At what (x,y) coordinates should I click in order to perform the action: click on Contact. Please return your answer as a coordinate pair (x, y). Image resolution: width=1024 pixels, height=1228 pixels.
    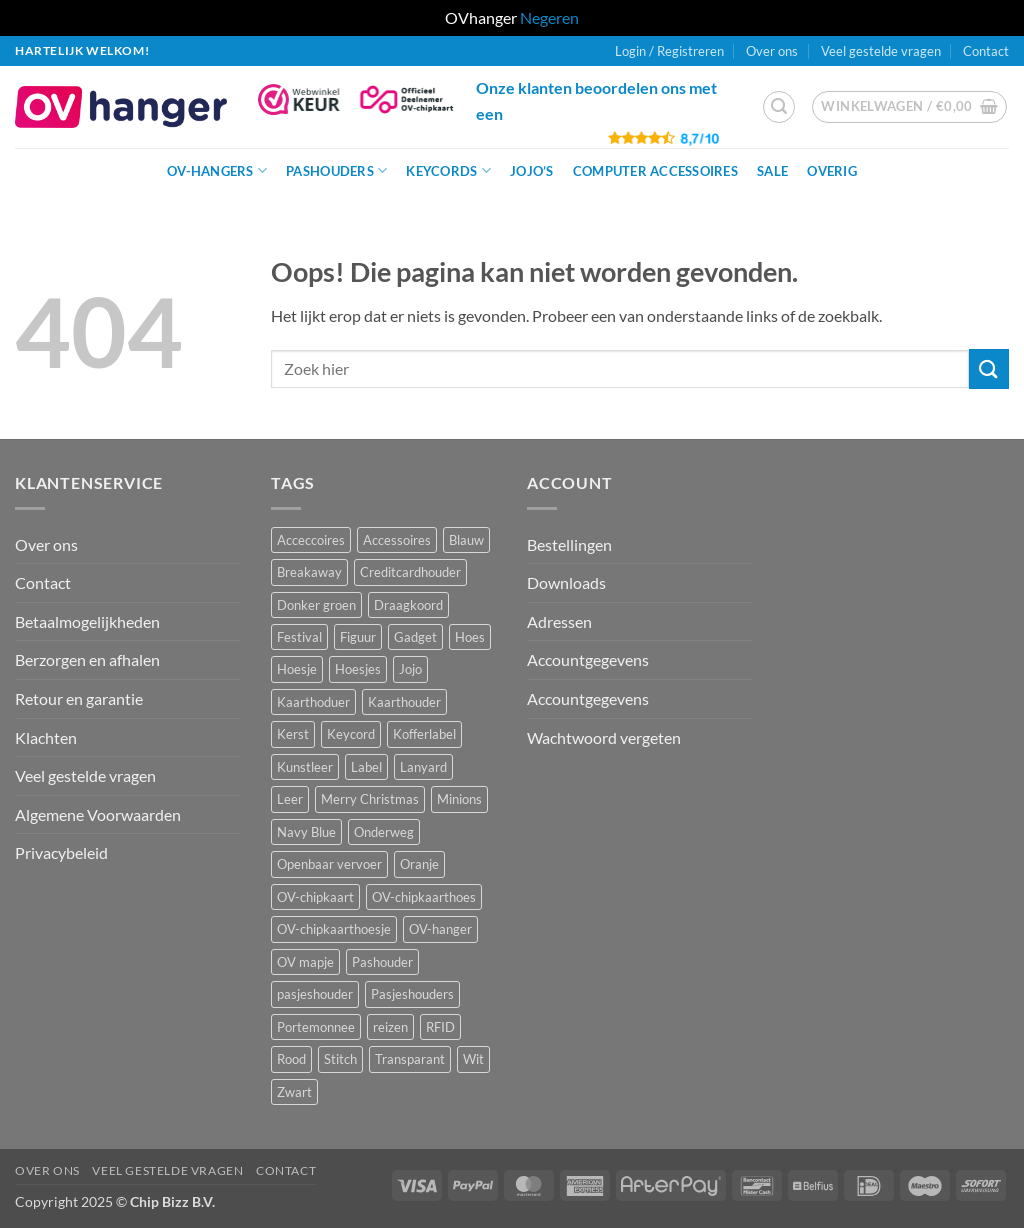
    Looking at the image, I should click on (986, 51).